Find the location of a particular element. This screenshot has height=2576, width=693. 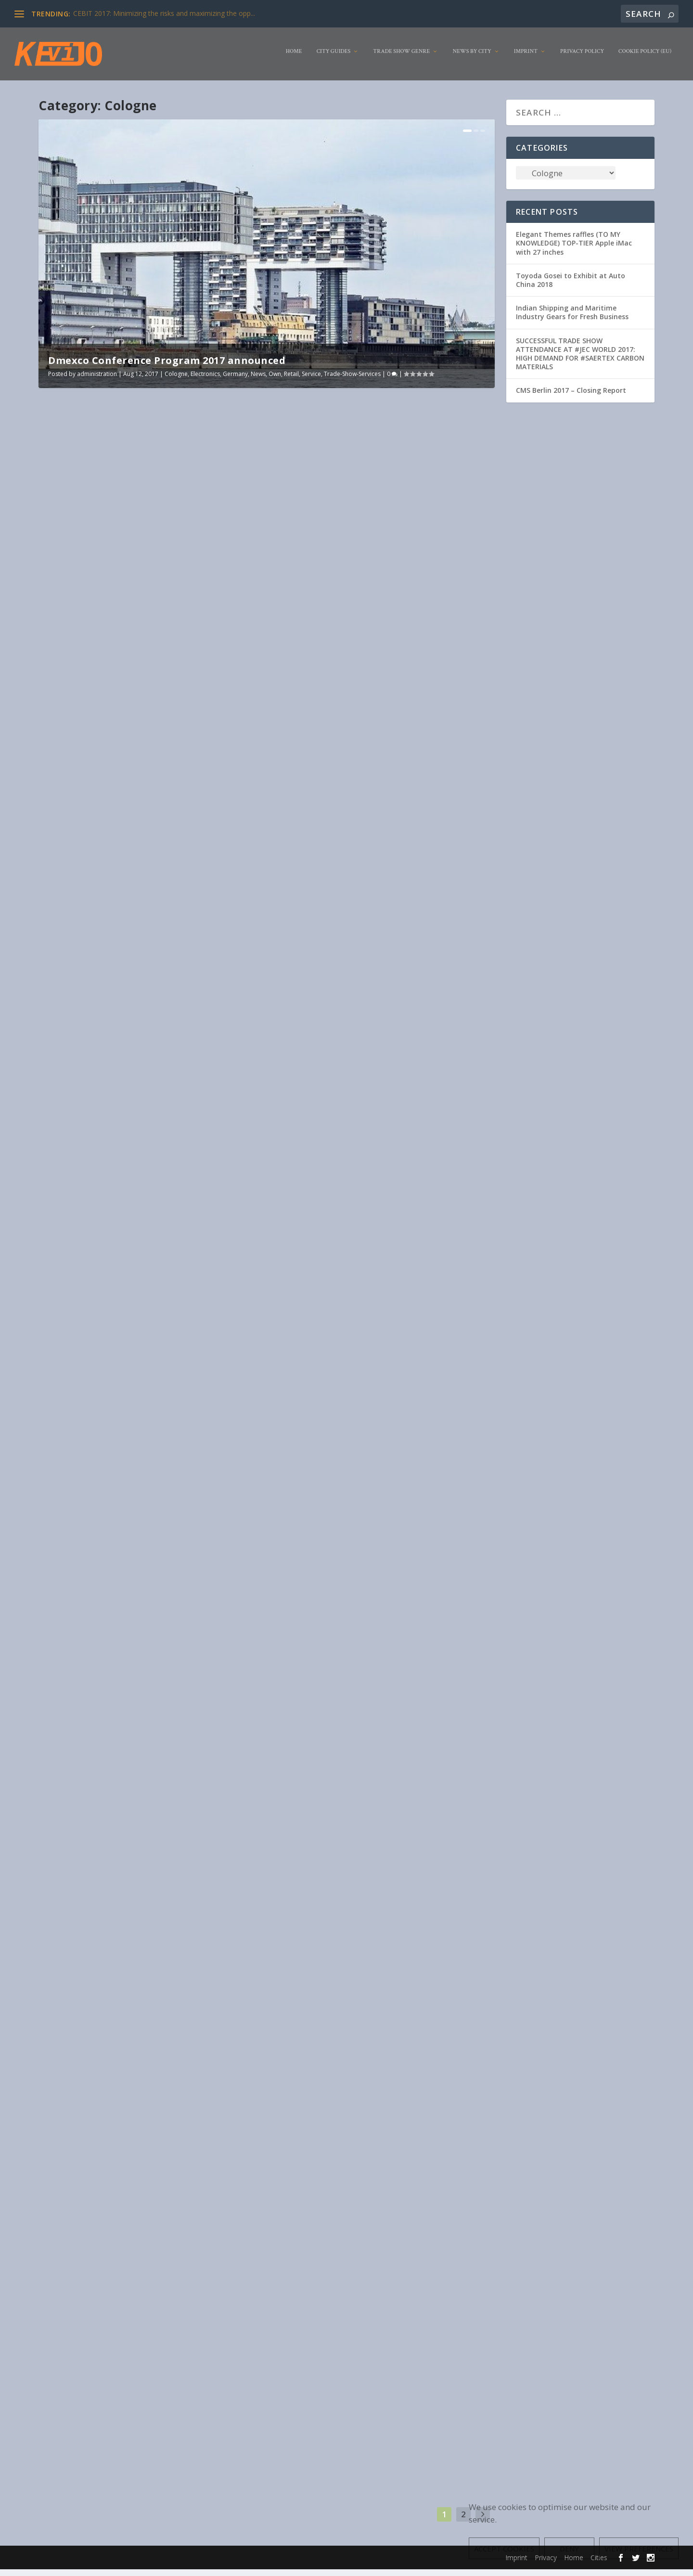

Imprint is located at coordinates (526, 58).